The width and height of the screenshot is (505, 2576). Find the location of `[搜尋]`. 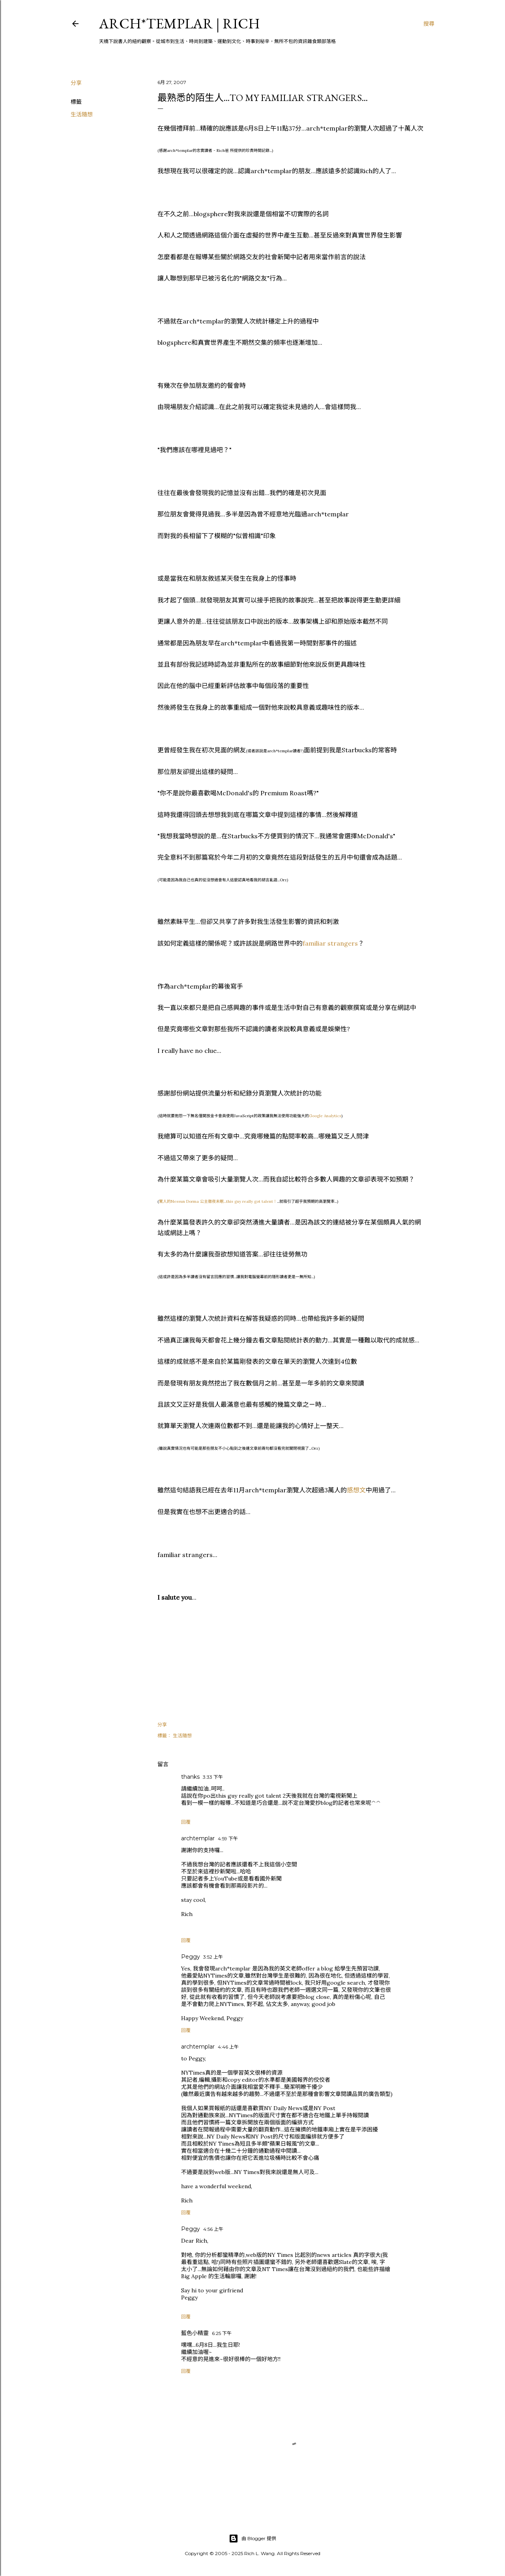

[搜尋] is located at coordinates (428, 23).